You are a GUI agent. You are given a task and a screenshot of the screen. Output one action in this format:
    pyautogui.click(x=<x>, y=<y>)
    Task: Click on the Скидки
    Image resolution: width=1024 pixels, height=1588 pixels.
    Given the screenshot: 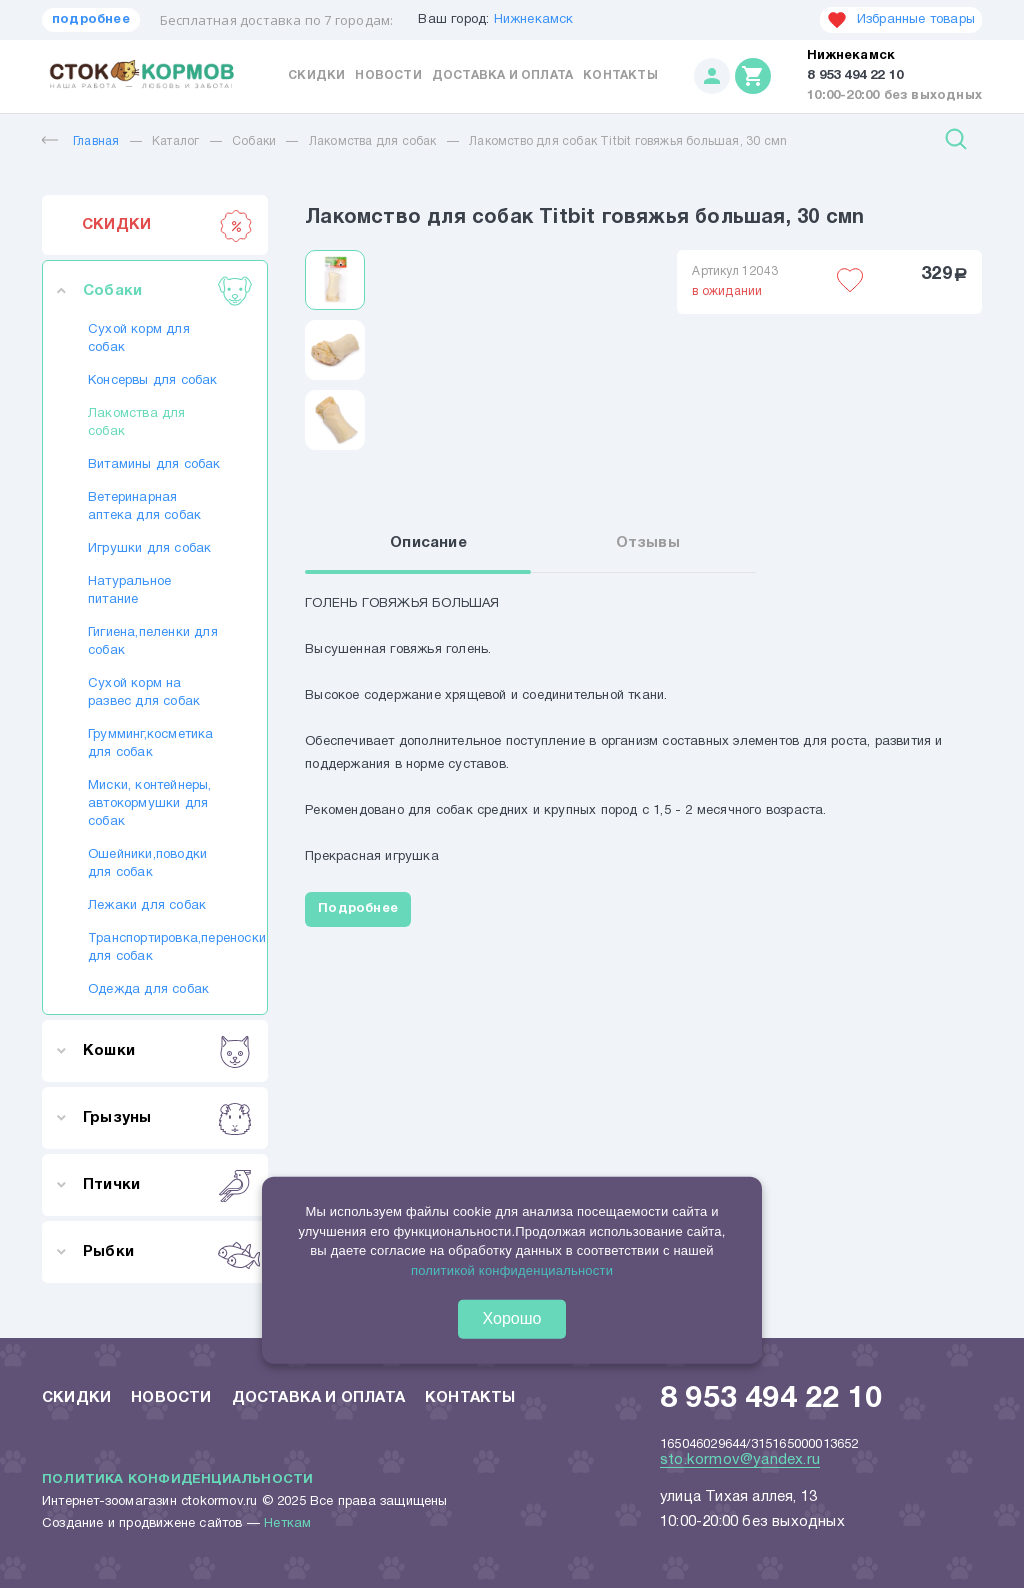 What is the action you would take?
    pyautogui.click(x=316, y=75)
    